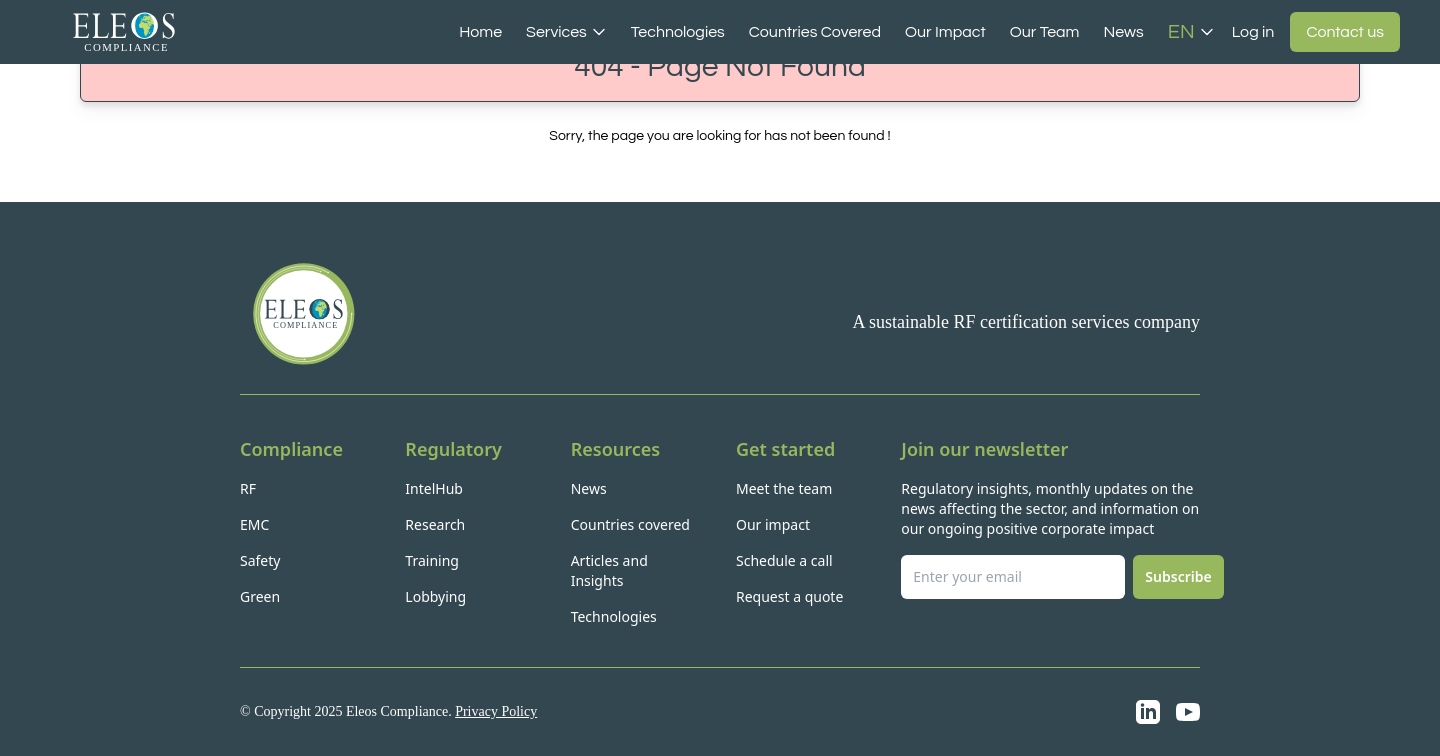 This screenshot has width=1440, height=756. I want to click on IntelHub, so click(434, 488).